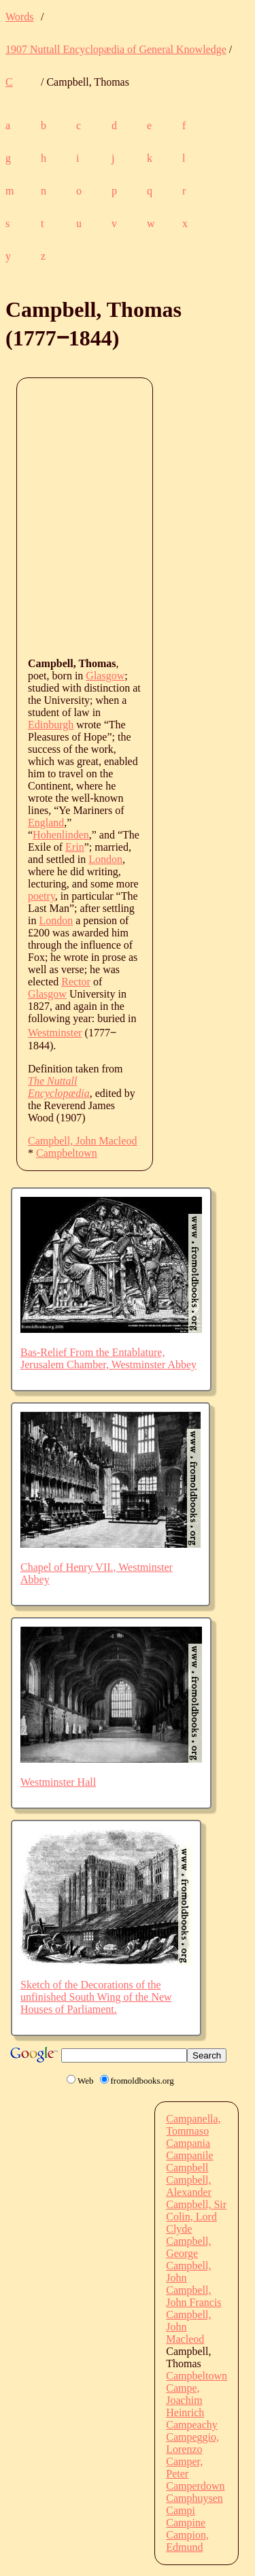  What do you see at coordinates (46, 822) in the screenshot?
I see `England` at bounding box center [46, 822].